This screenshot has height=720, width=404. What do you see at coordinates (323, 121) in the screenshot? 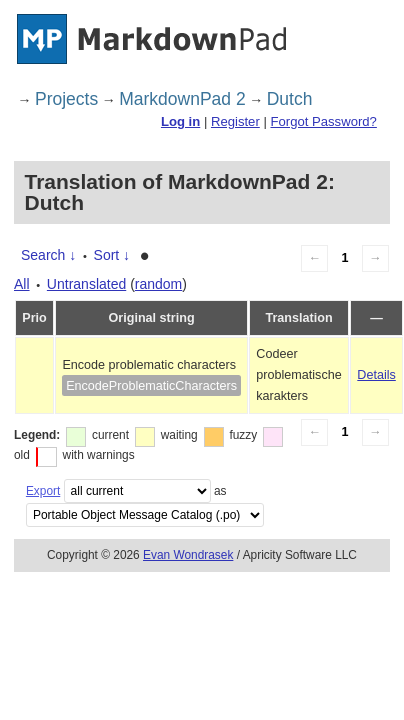
I see `Forgot Password?` at bounding box center [323, 121].